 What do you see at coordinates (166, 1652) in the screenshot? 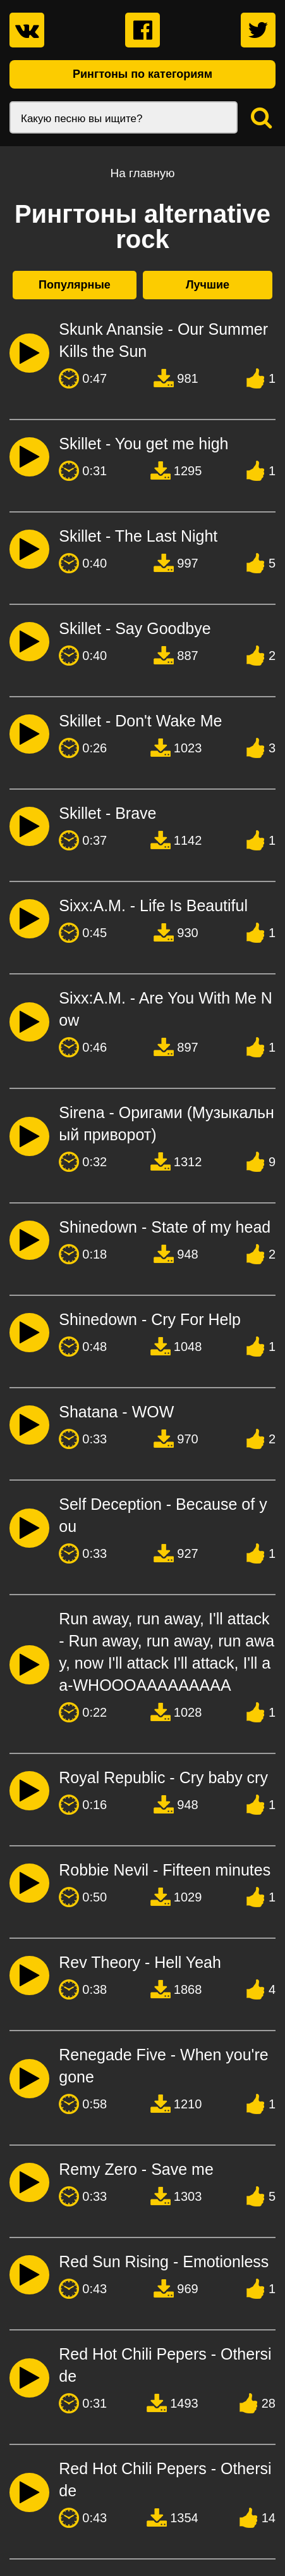
I see `Run away, run away, I'll attack - Run away, run away, run away, now I'll attack I'll attack, I'll aa-WHOOOAAAAAAAAA` at bounding box center [166, 1652].